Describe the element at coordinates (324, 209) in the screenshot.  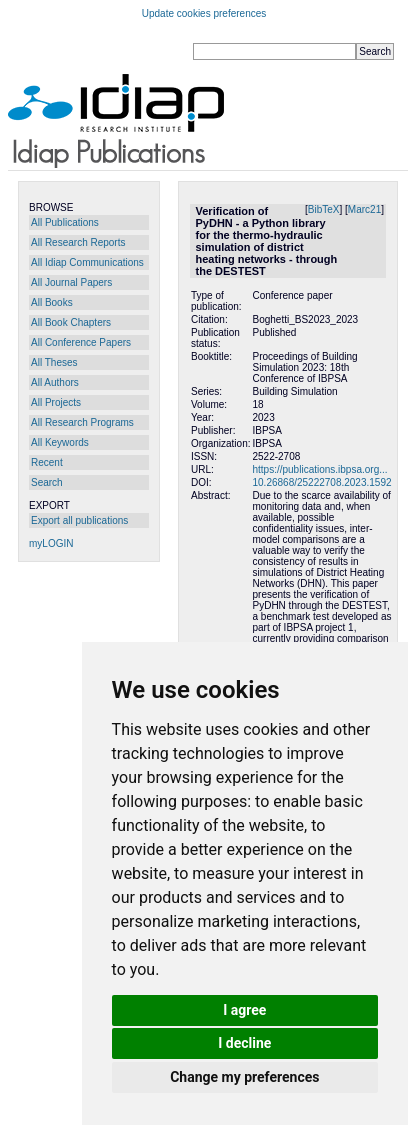
I see `BibTeX` at that location.